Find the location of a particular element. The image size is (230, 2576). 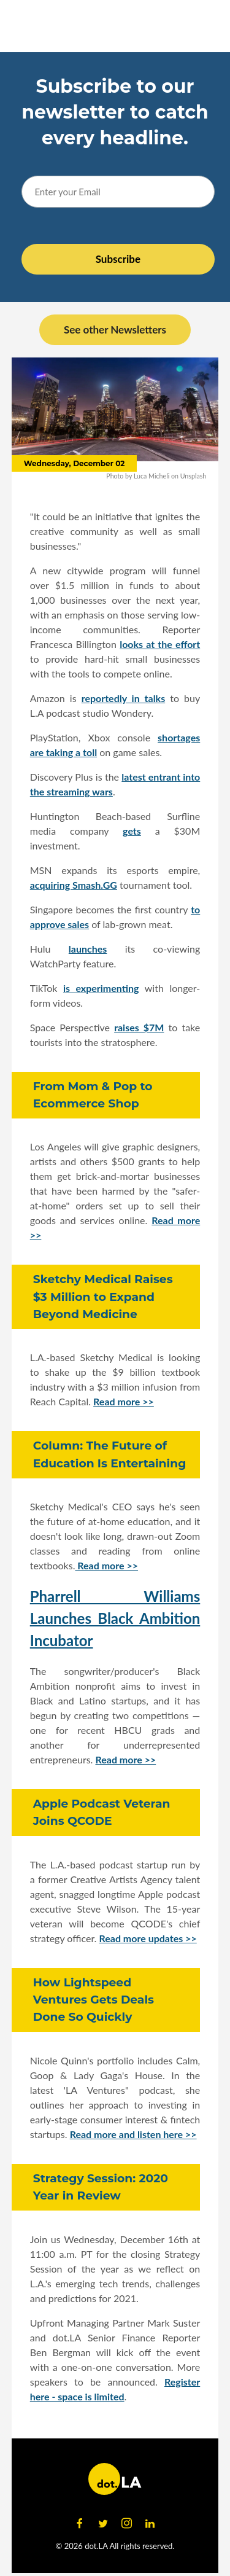

raises $7M is located at coordinates (139, 1027).